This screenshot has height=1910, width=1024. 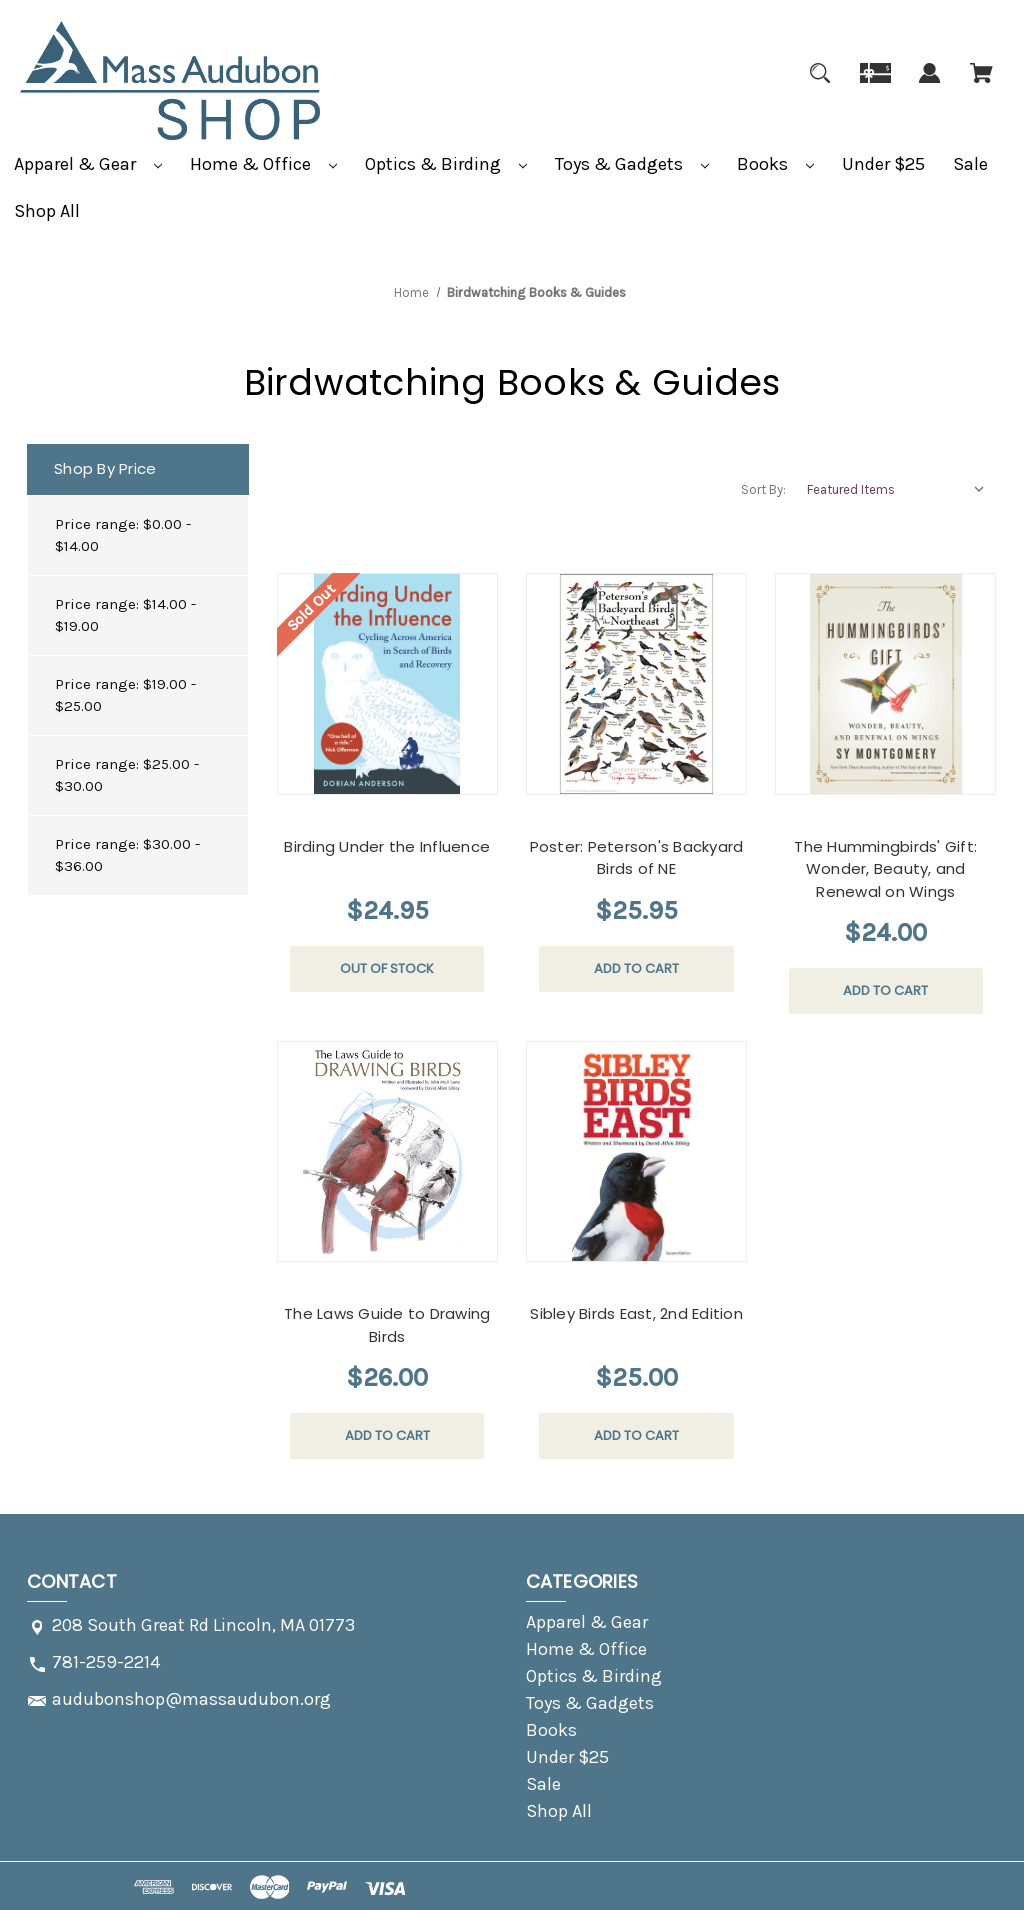 What do you see at coordinates (123, 535) in the screenshot?
I see `Price range: $0.00 - $14.00` at bounding box center [123, 535].